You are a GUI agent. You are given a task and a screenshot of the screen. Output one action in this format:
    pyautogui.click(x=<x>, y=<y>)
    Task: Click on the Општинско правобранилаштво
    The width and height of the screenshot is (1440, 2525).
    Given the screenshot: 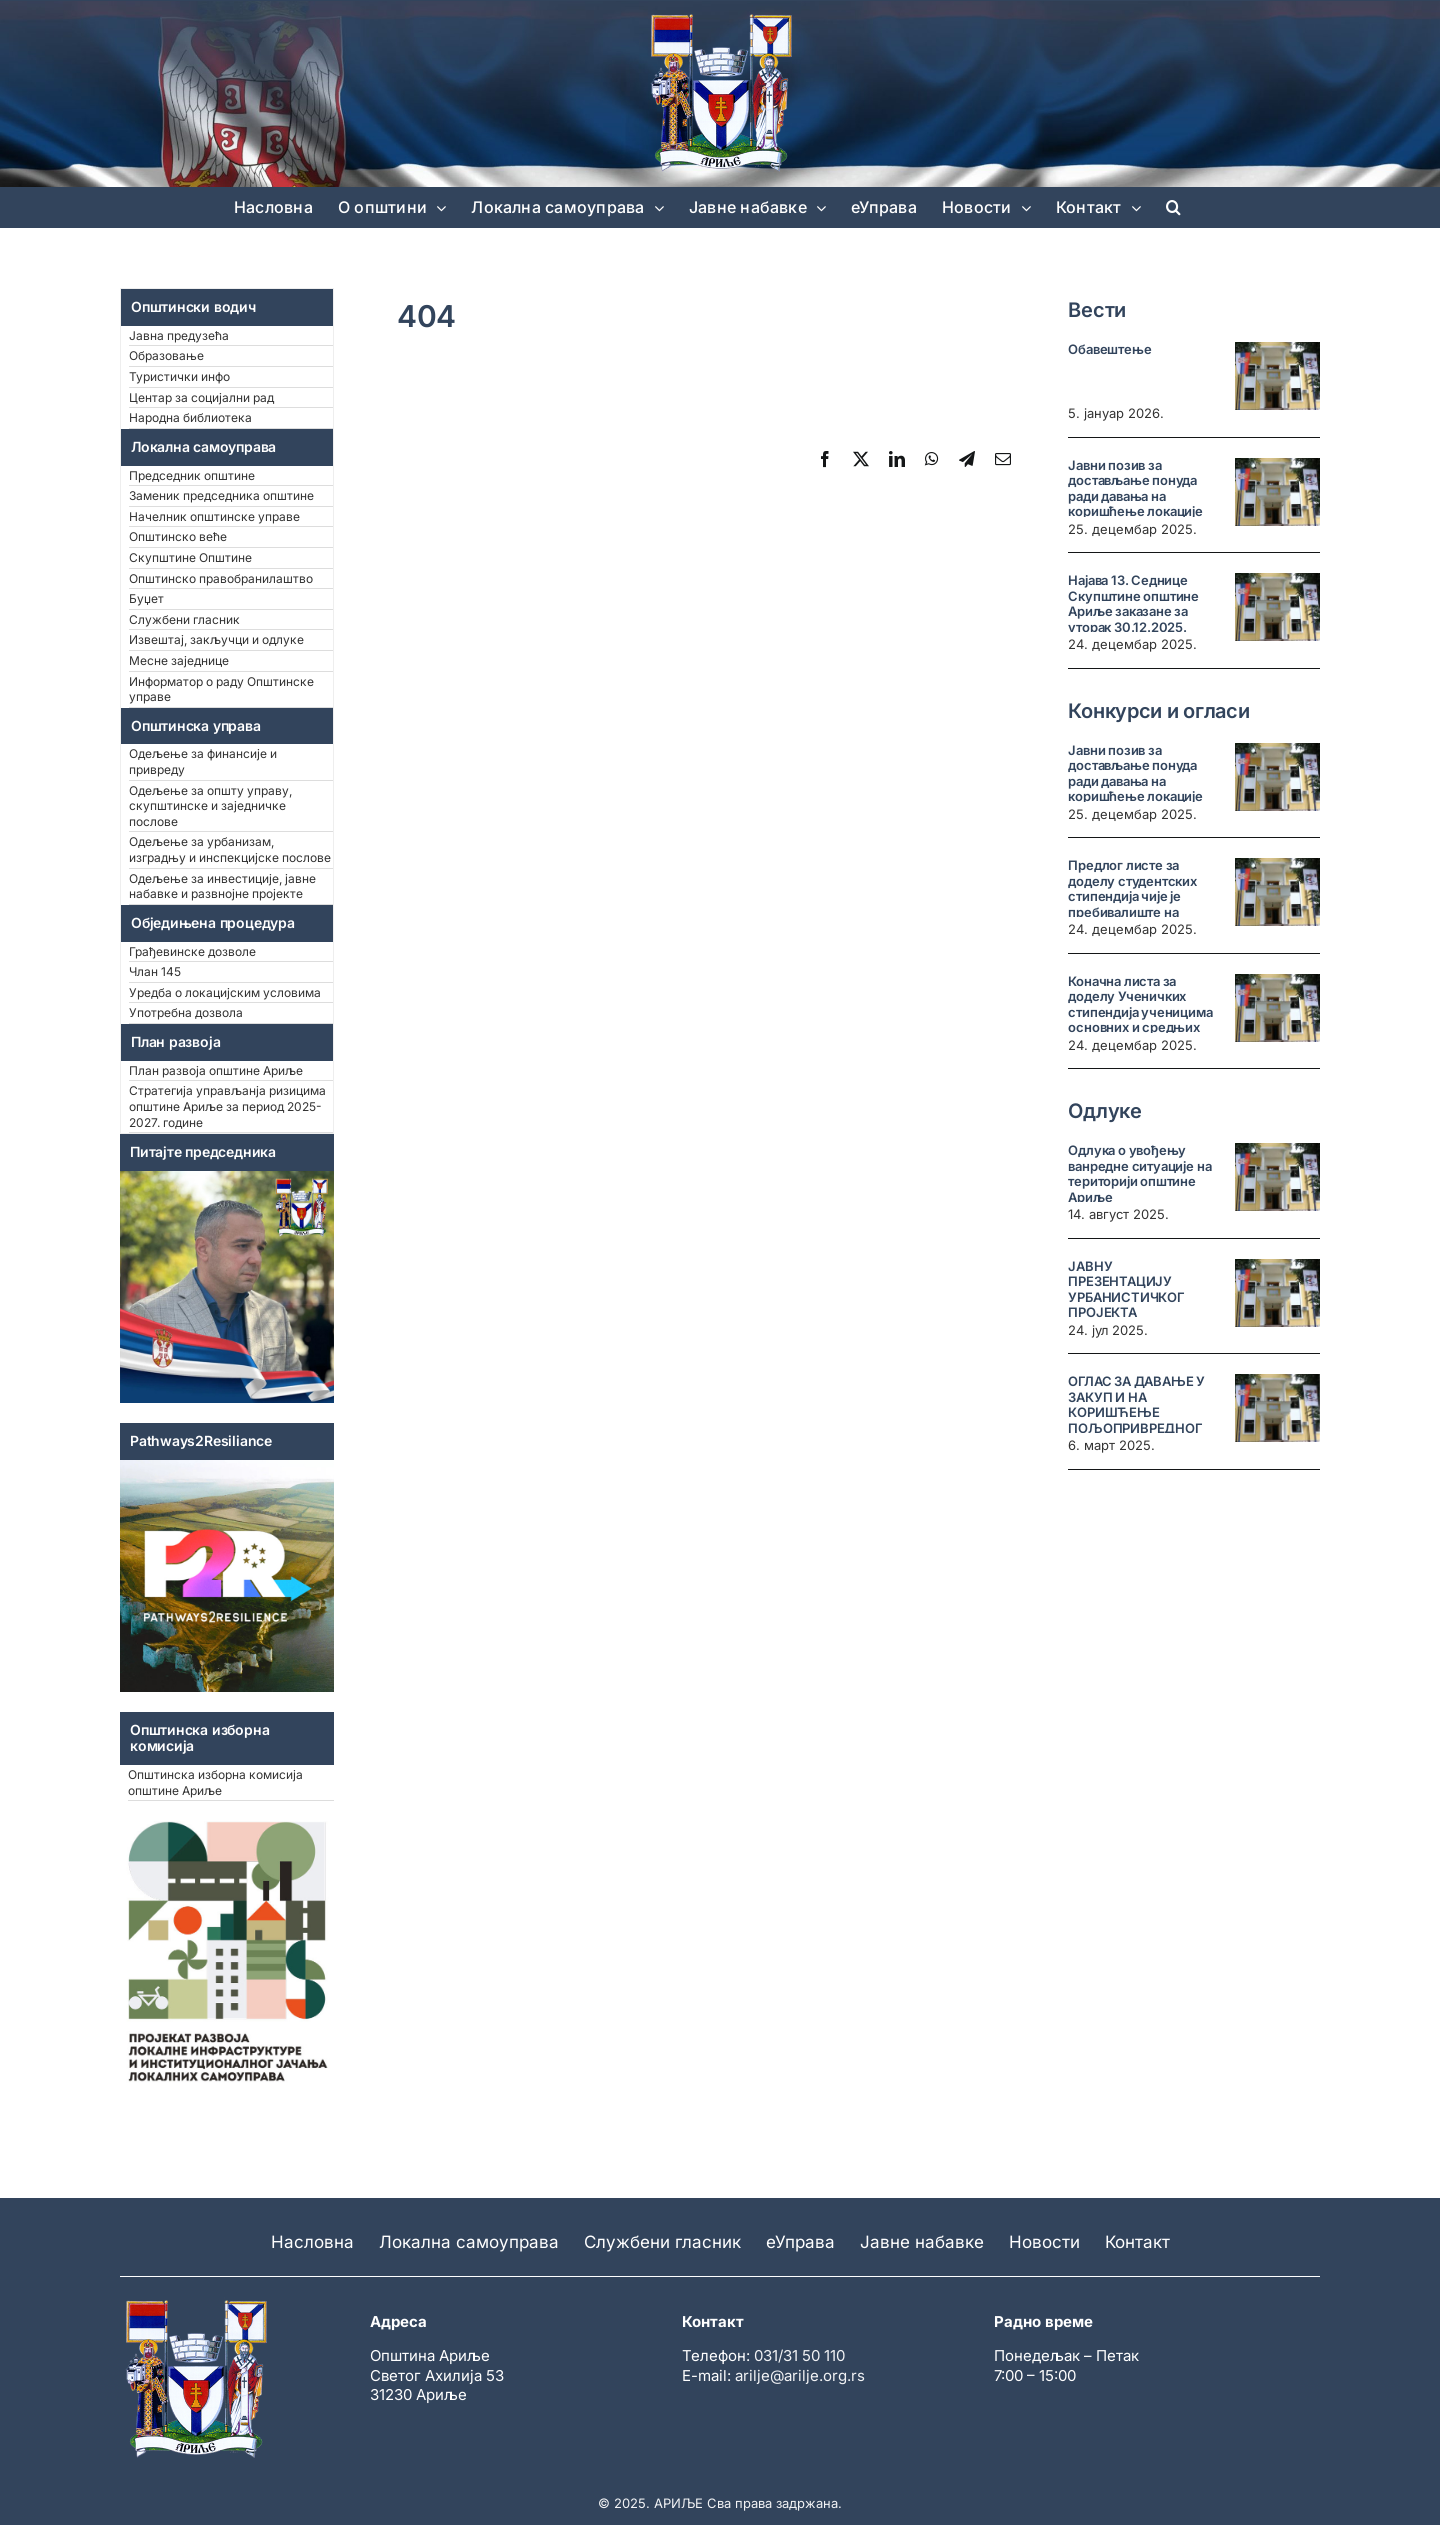 What is the action you would take?
    pyautogui.click(x=221, y=578)
    